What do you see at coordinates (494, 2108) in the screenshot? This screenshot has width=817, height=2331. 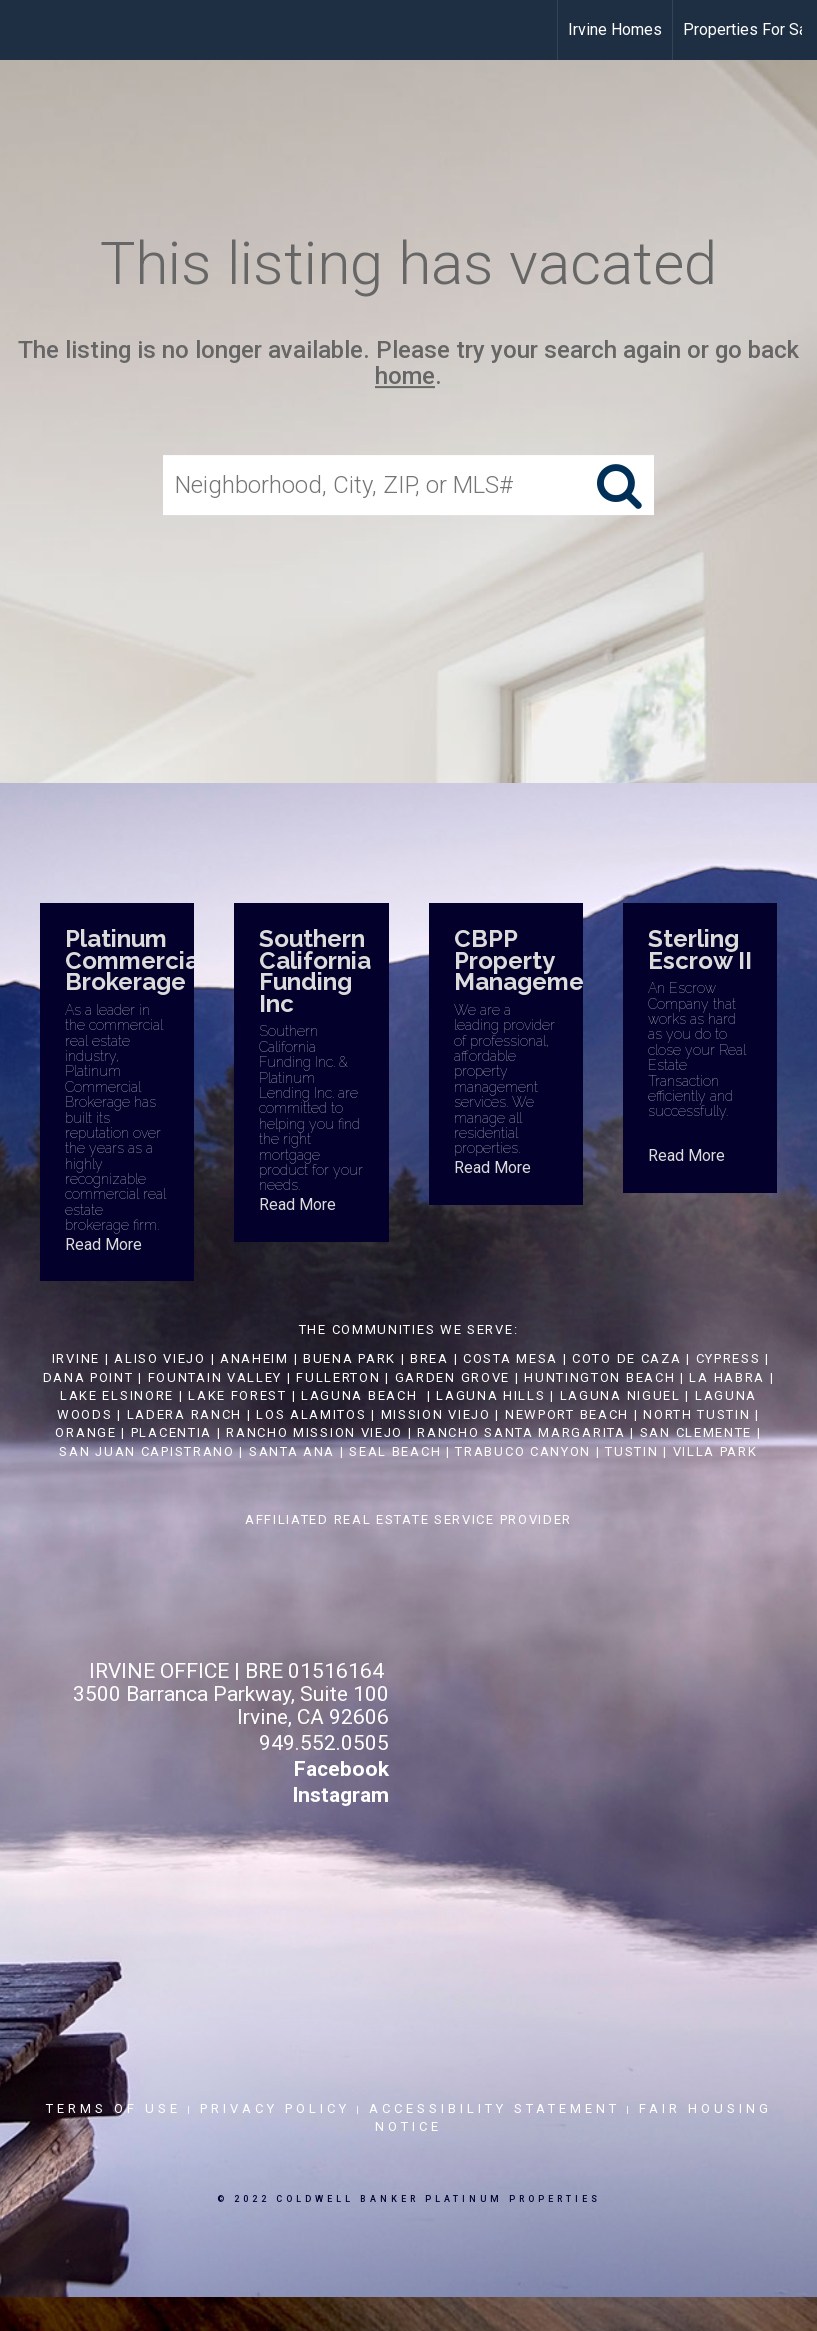 I see `Accessibility Statement` at bounding box center [494, 2108].